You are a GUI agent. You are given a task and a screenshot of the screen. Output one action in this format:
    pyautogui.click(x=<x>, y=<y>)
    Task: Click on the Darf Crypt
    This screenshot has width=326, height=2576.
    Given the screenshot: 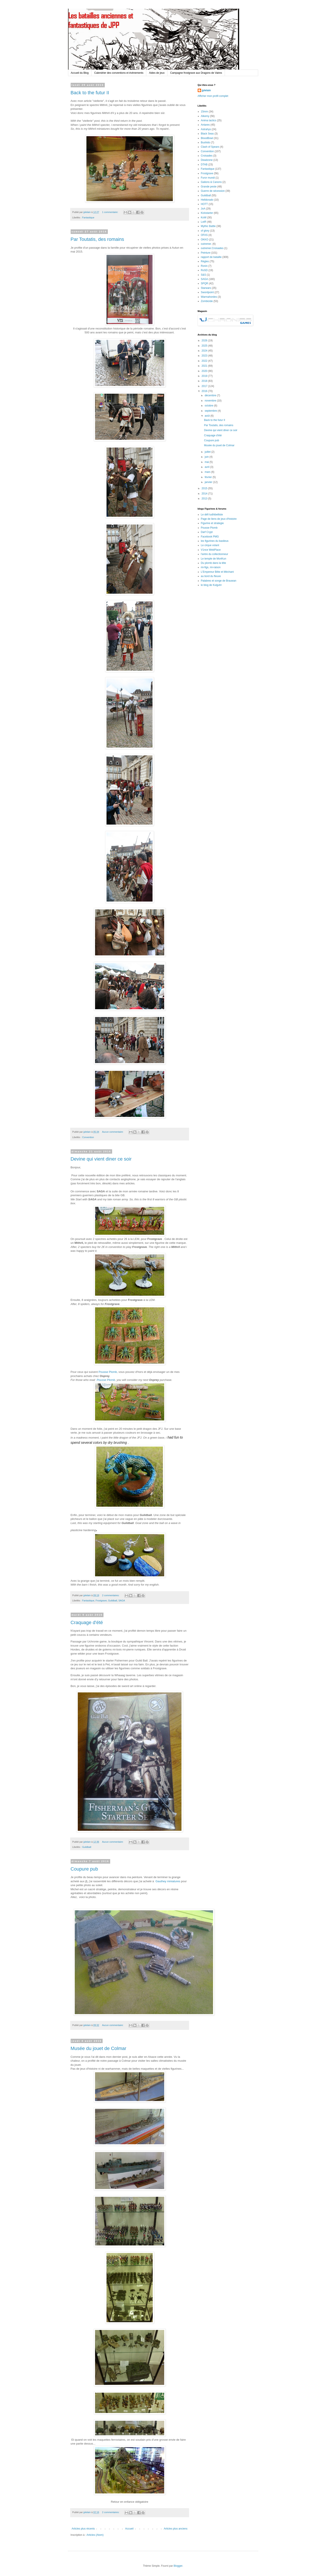 What is the action you would take?
    pyautogui.click(x=207, y=532)
    